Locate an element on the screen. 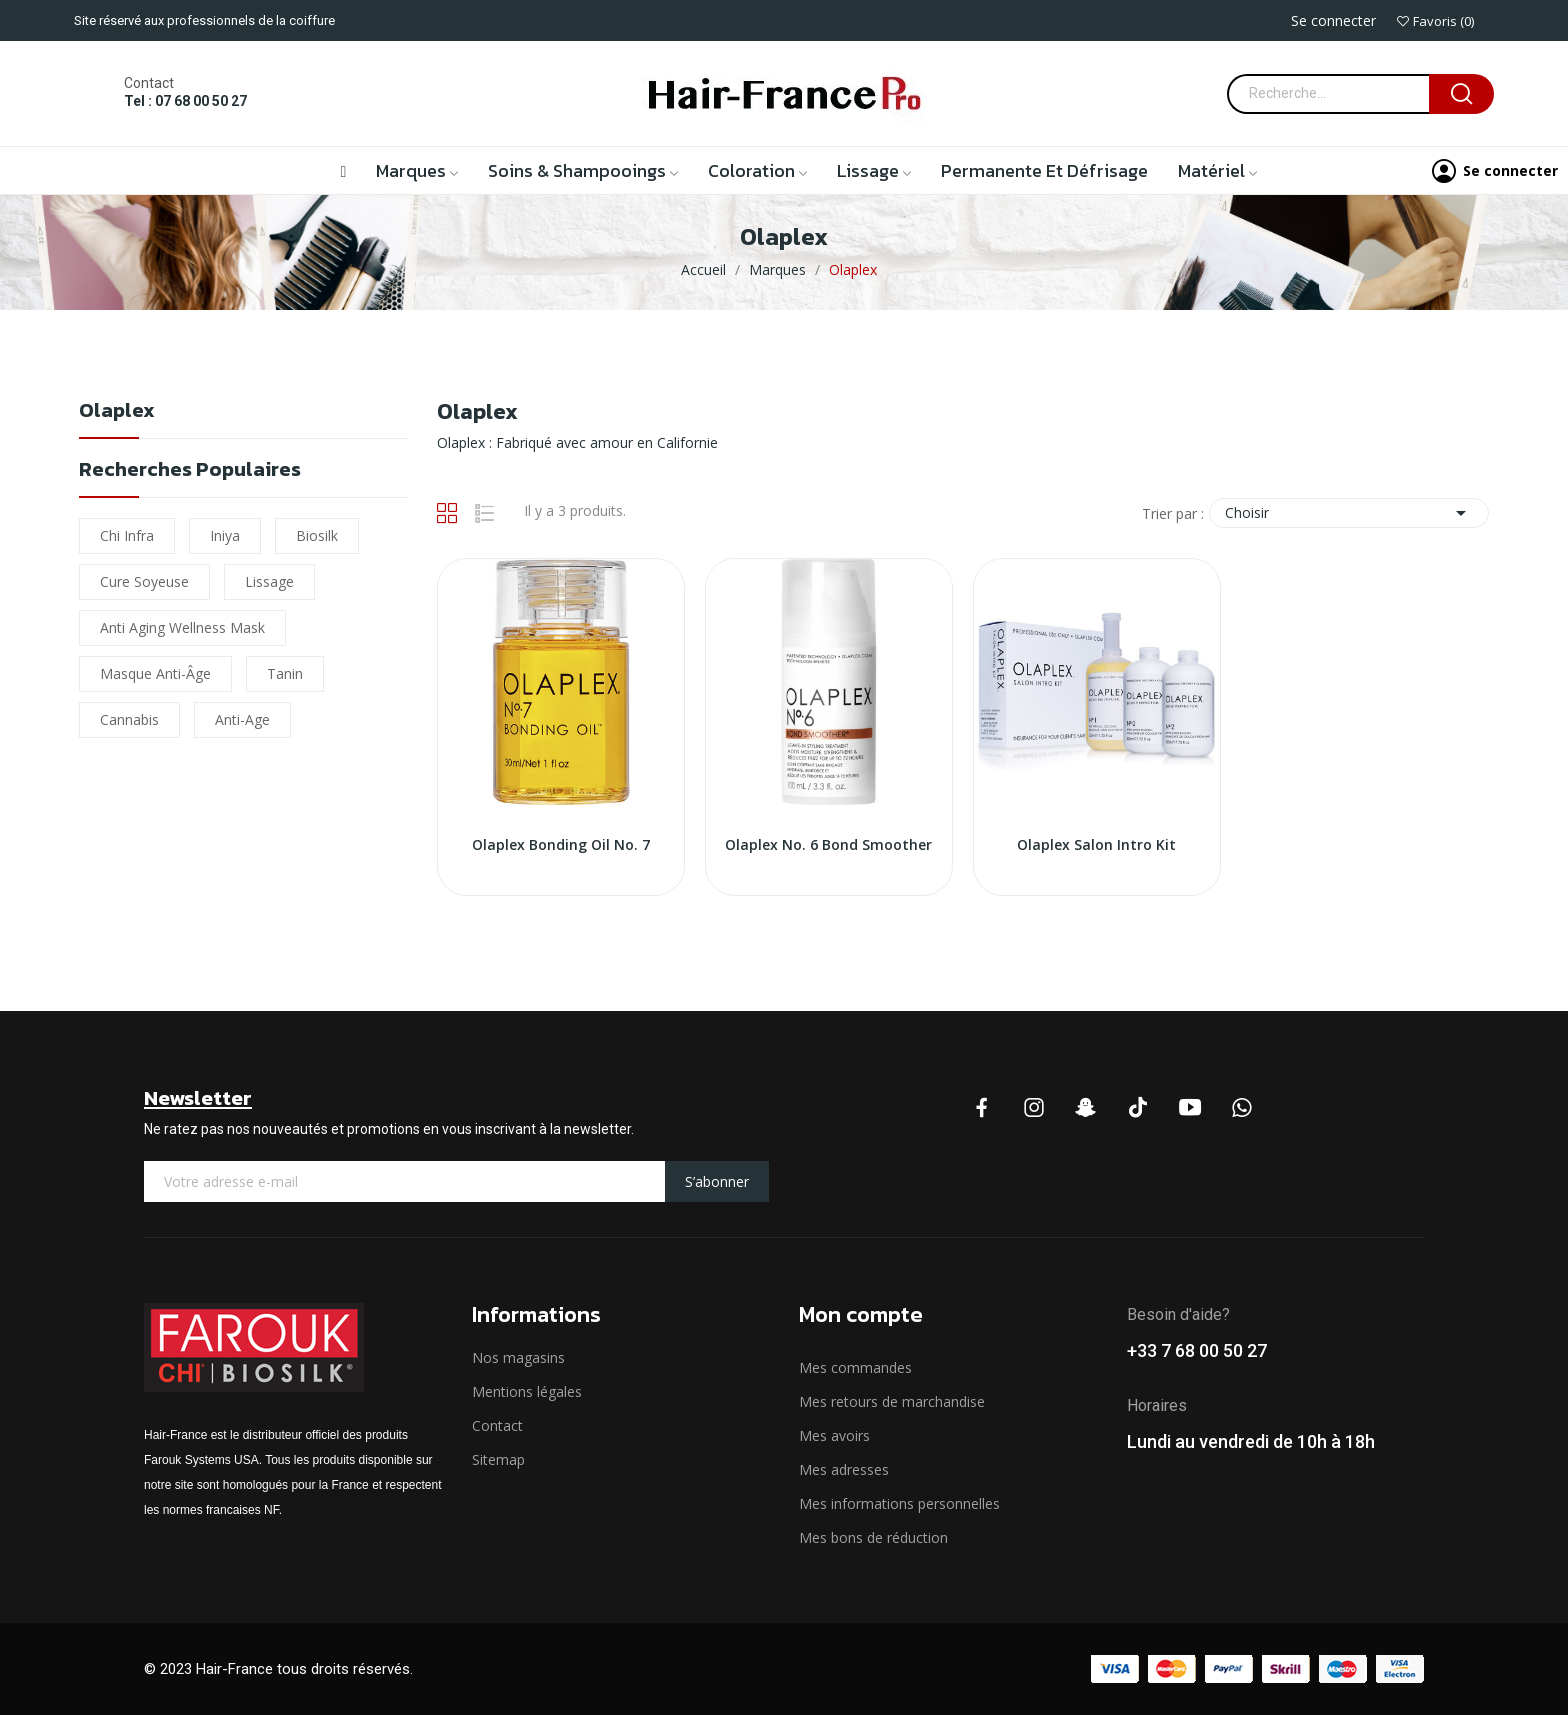  biosilk is located at coordinates (317, 535).